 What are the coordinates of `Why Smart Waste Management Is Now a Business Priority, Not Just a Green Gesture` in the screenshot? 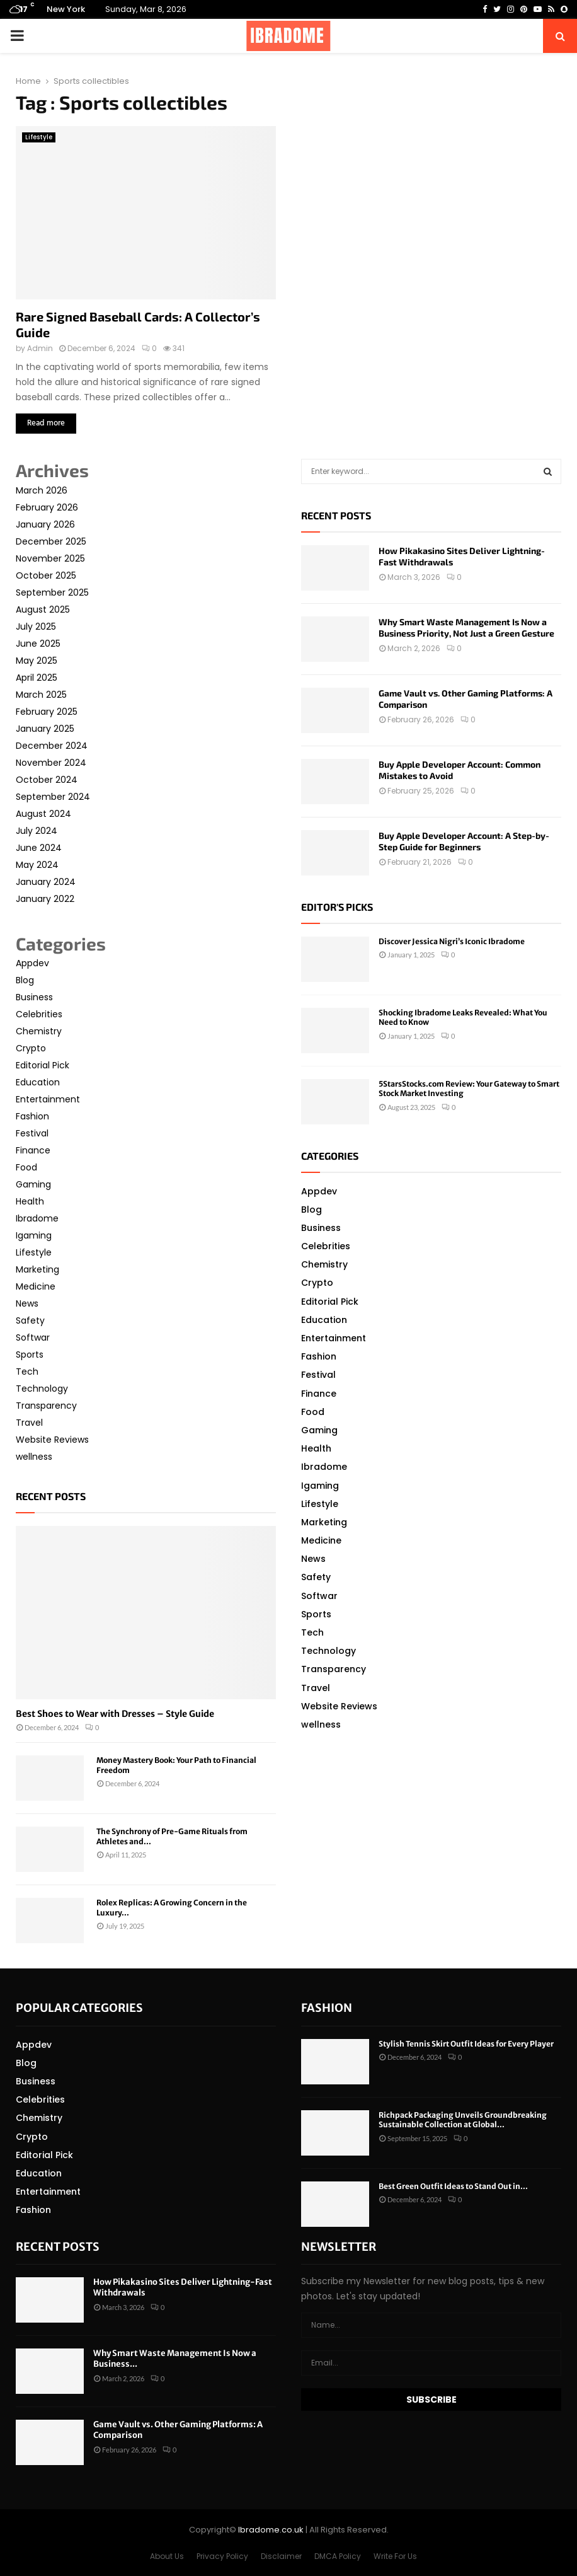 It's located at (466, 627).